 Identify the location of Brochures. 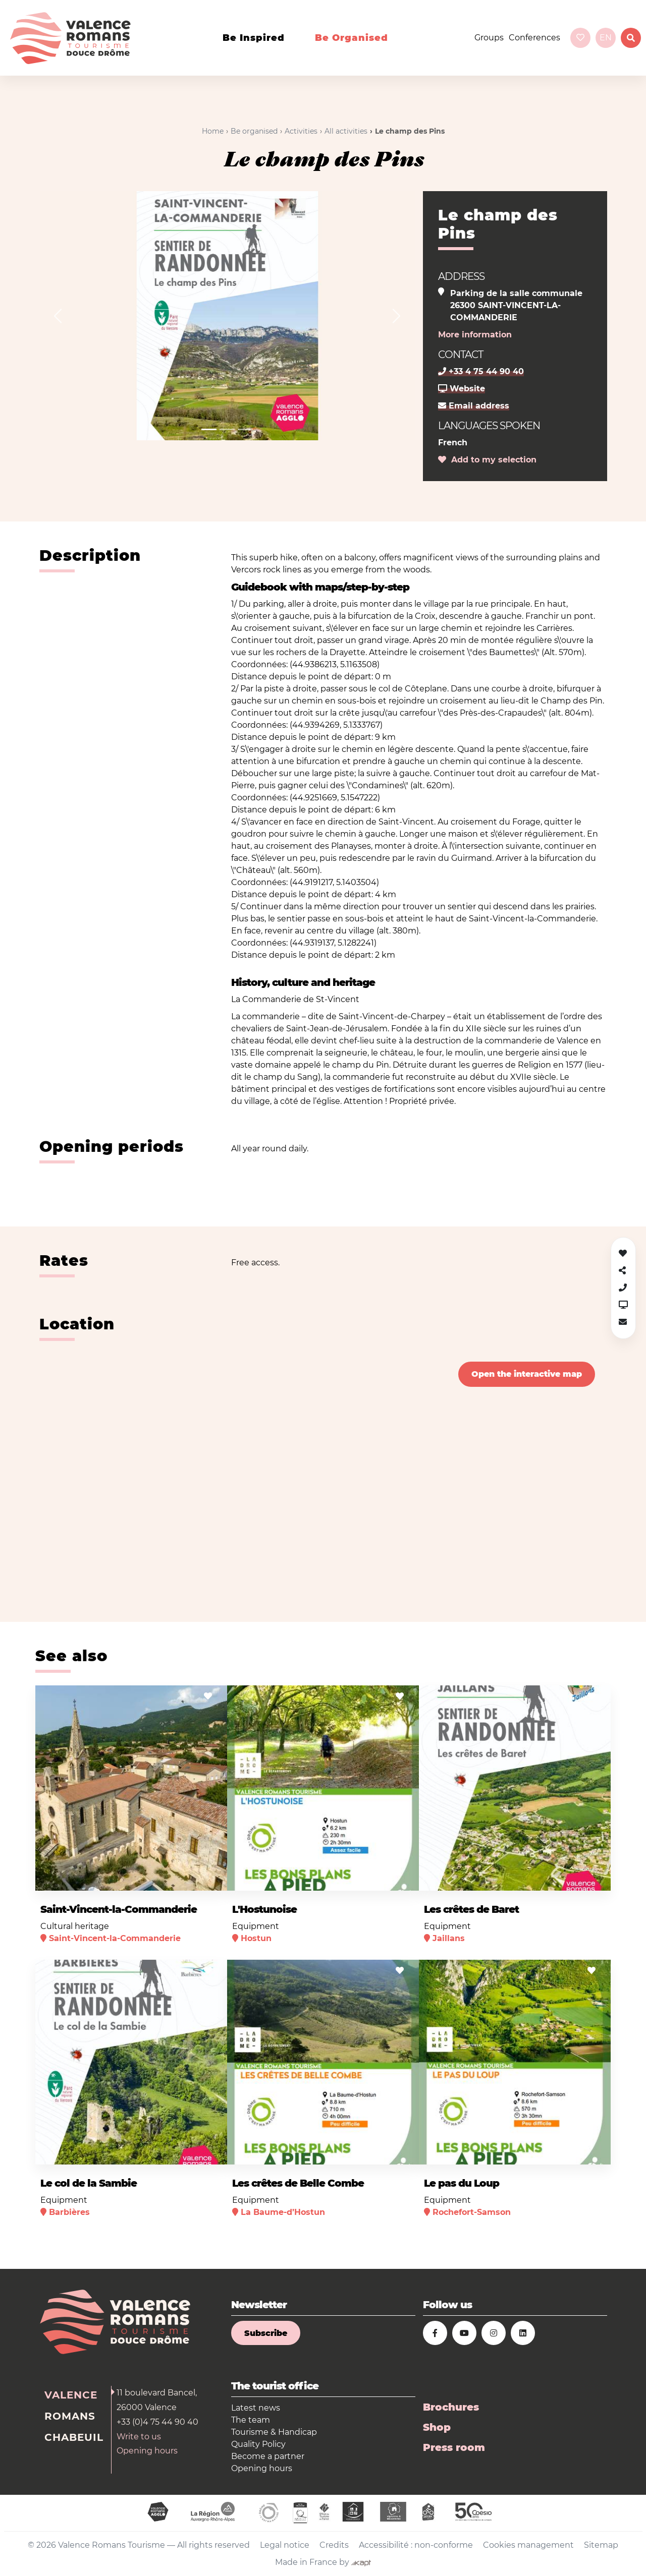
(451, 2407).